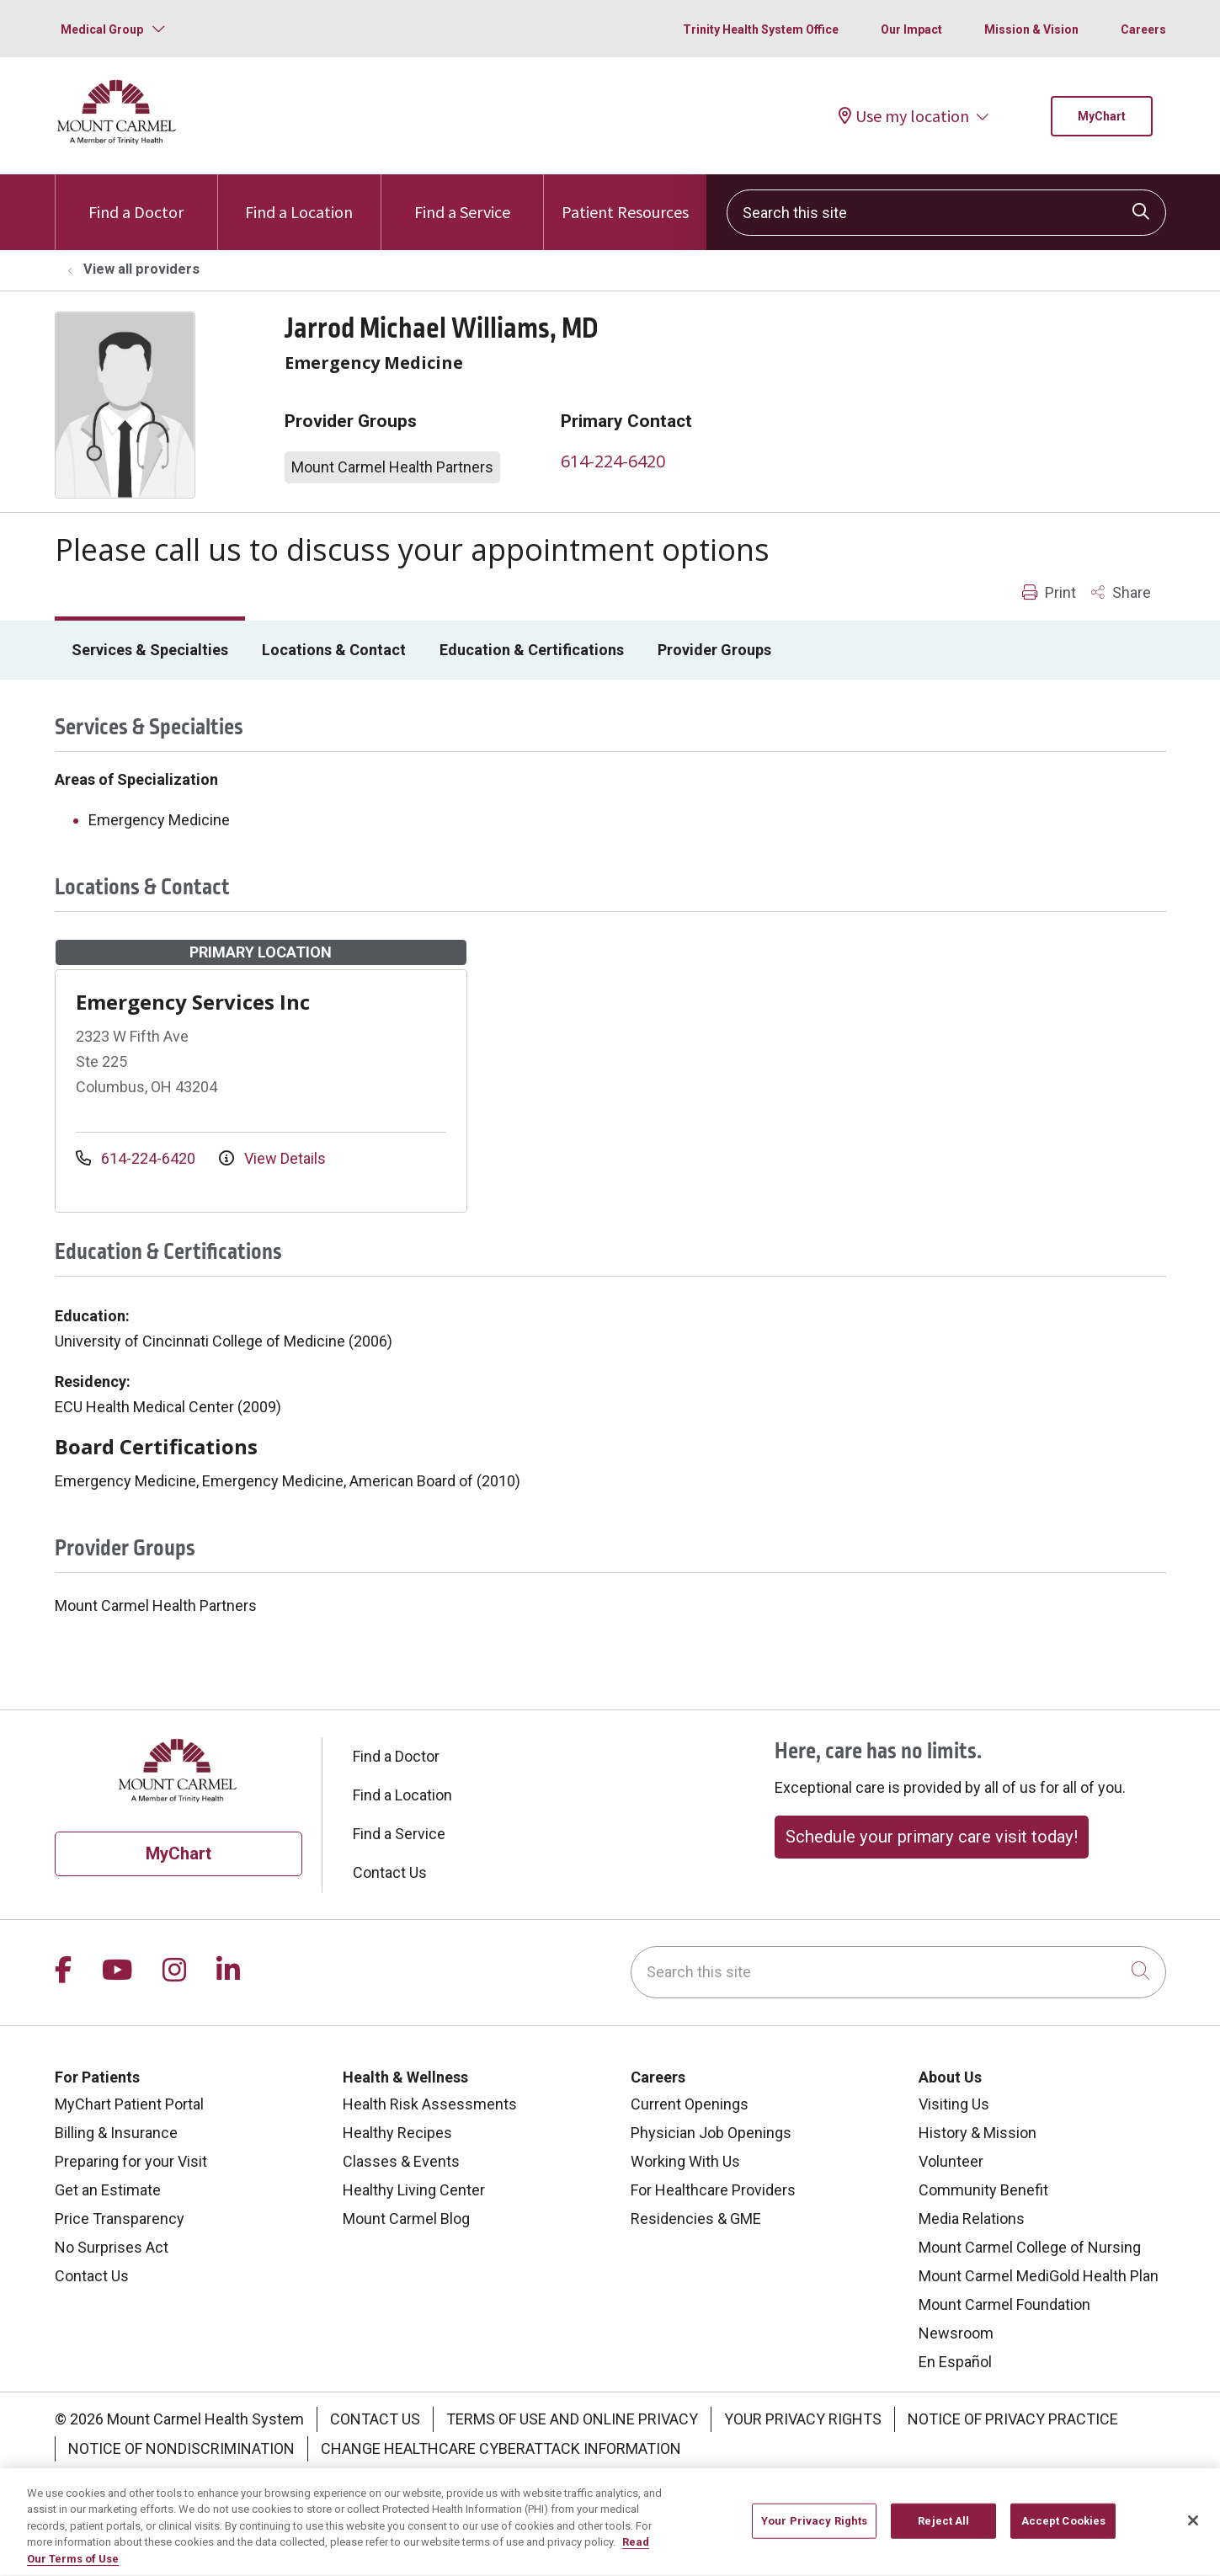 The image size is (1220, 2576). I want to click on Visiting Us, so click(954, 2104).